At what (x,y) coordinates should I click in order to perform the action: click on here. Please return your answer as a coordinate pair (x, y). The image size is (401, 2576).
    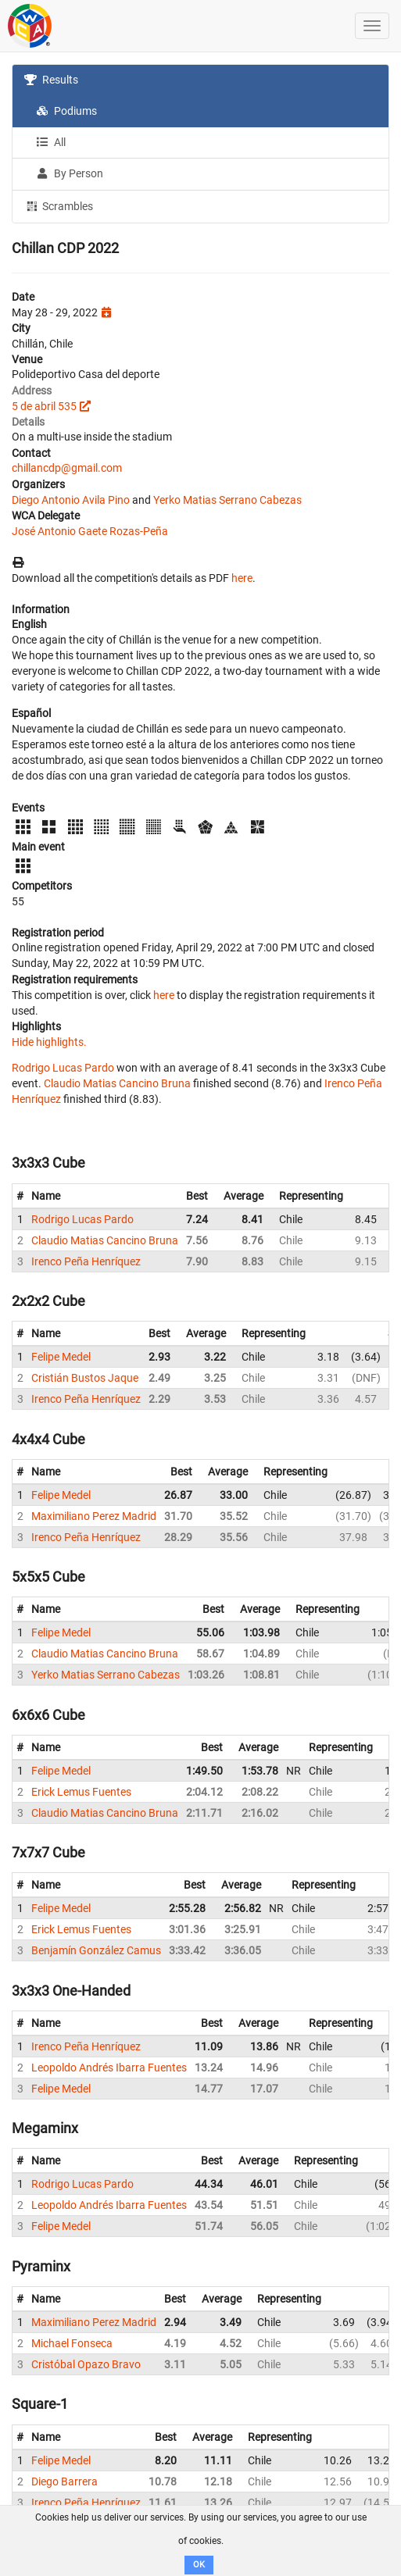
    Looking at the image, I should click on (241, 578).